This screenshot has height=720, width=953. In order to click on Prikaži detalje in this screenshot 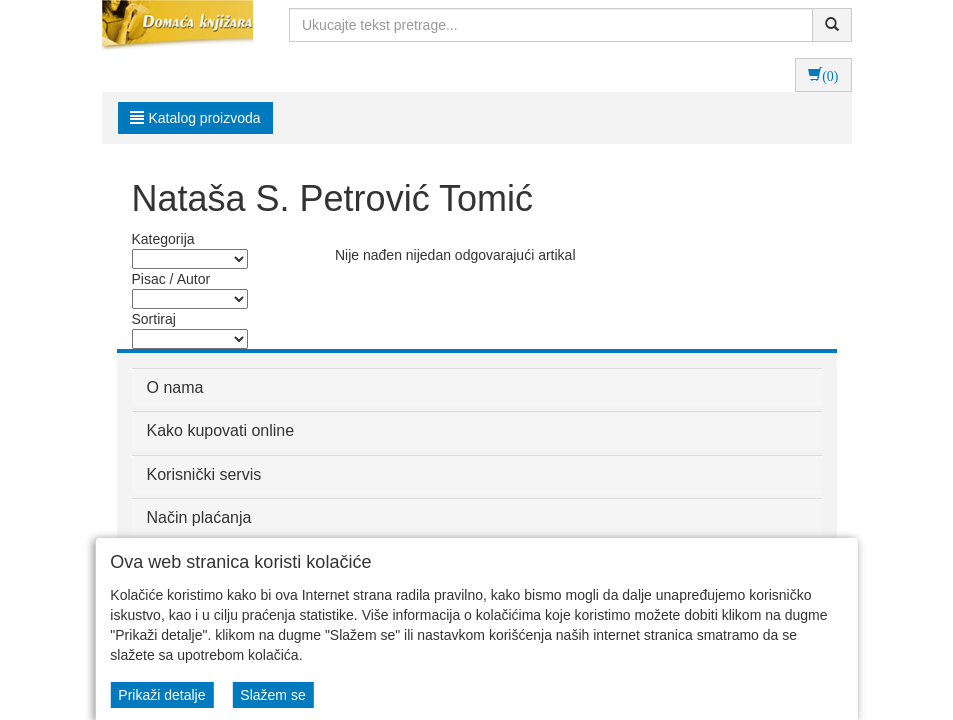, I will do `click(161, 695)`.